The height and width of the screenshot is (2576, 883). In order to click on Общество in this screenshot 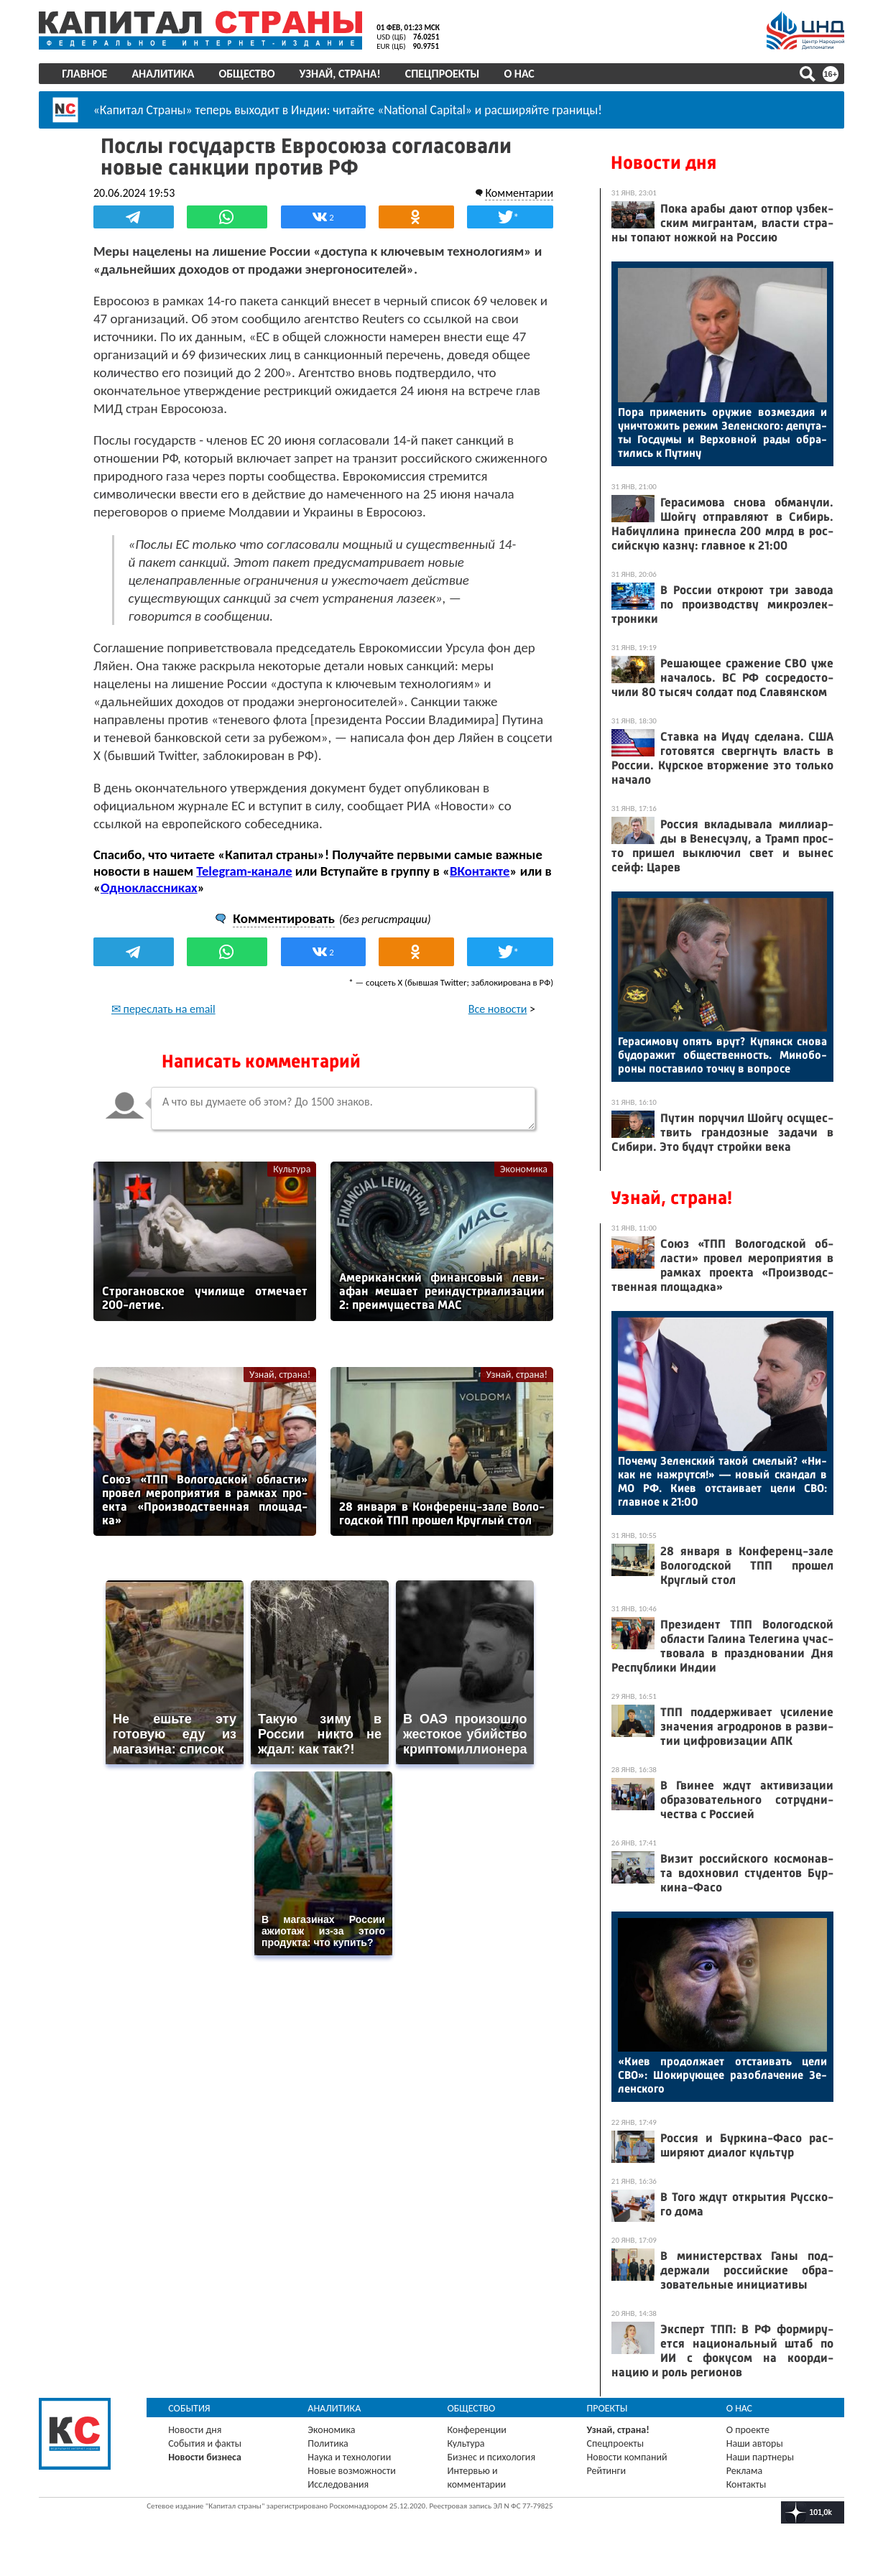, I will do `click(247, 73)`.